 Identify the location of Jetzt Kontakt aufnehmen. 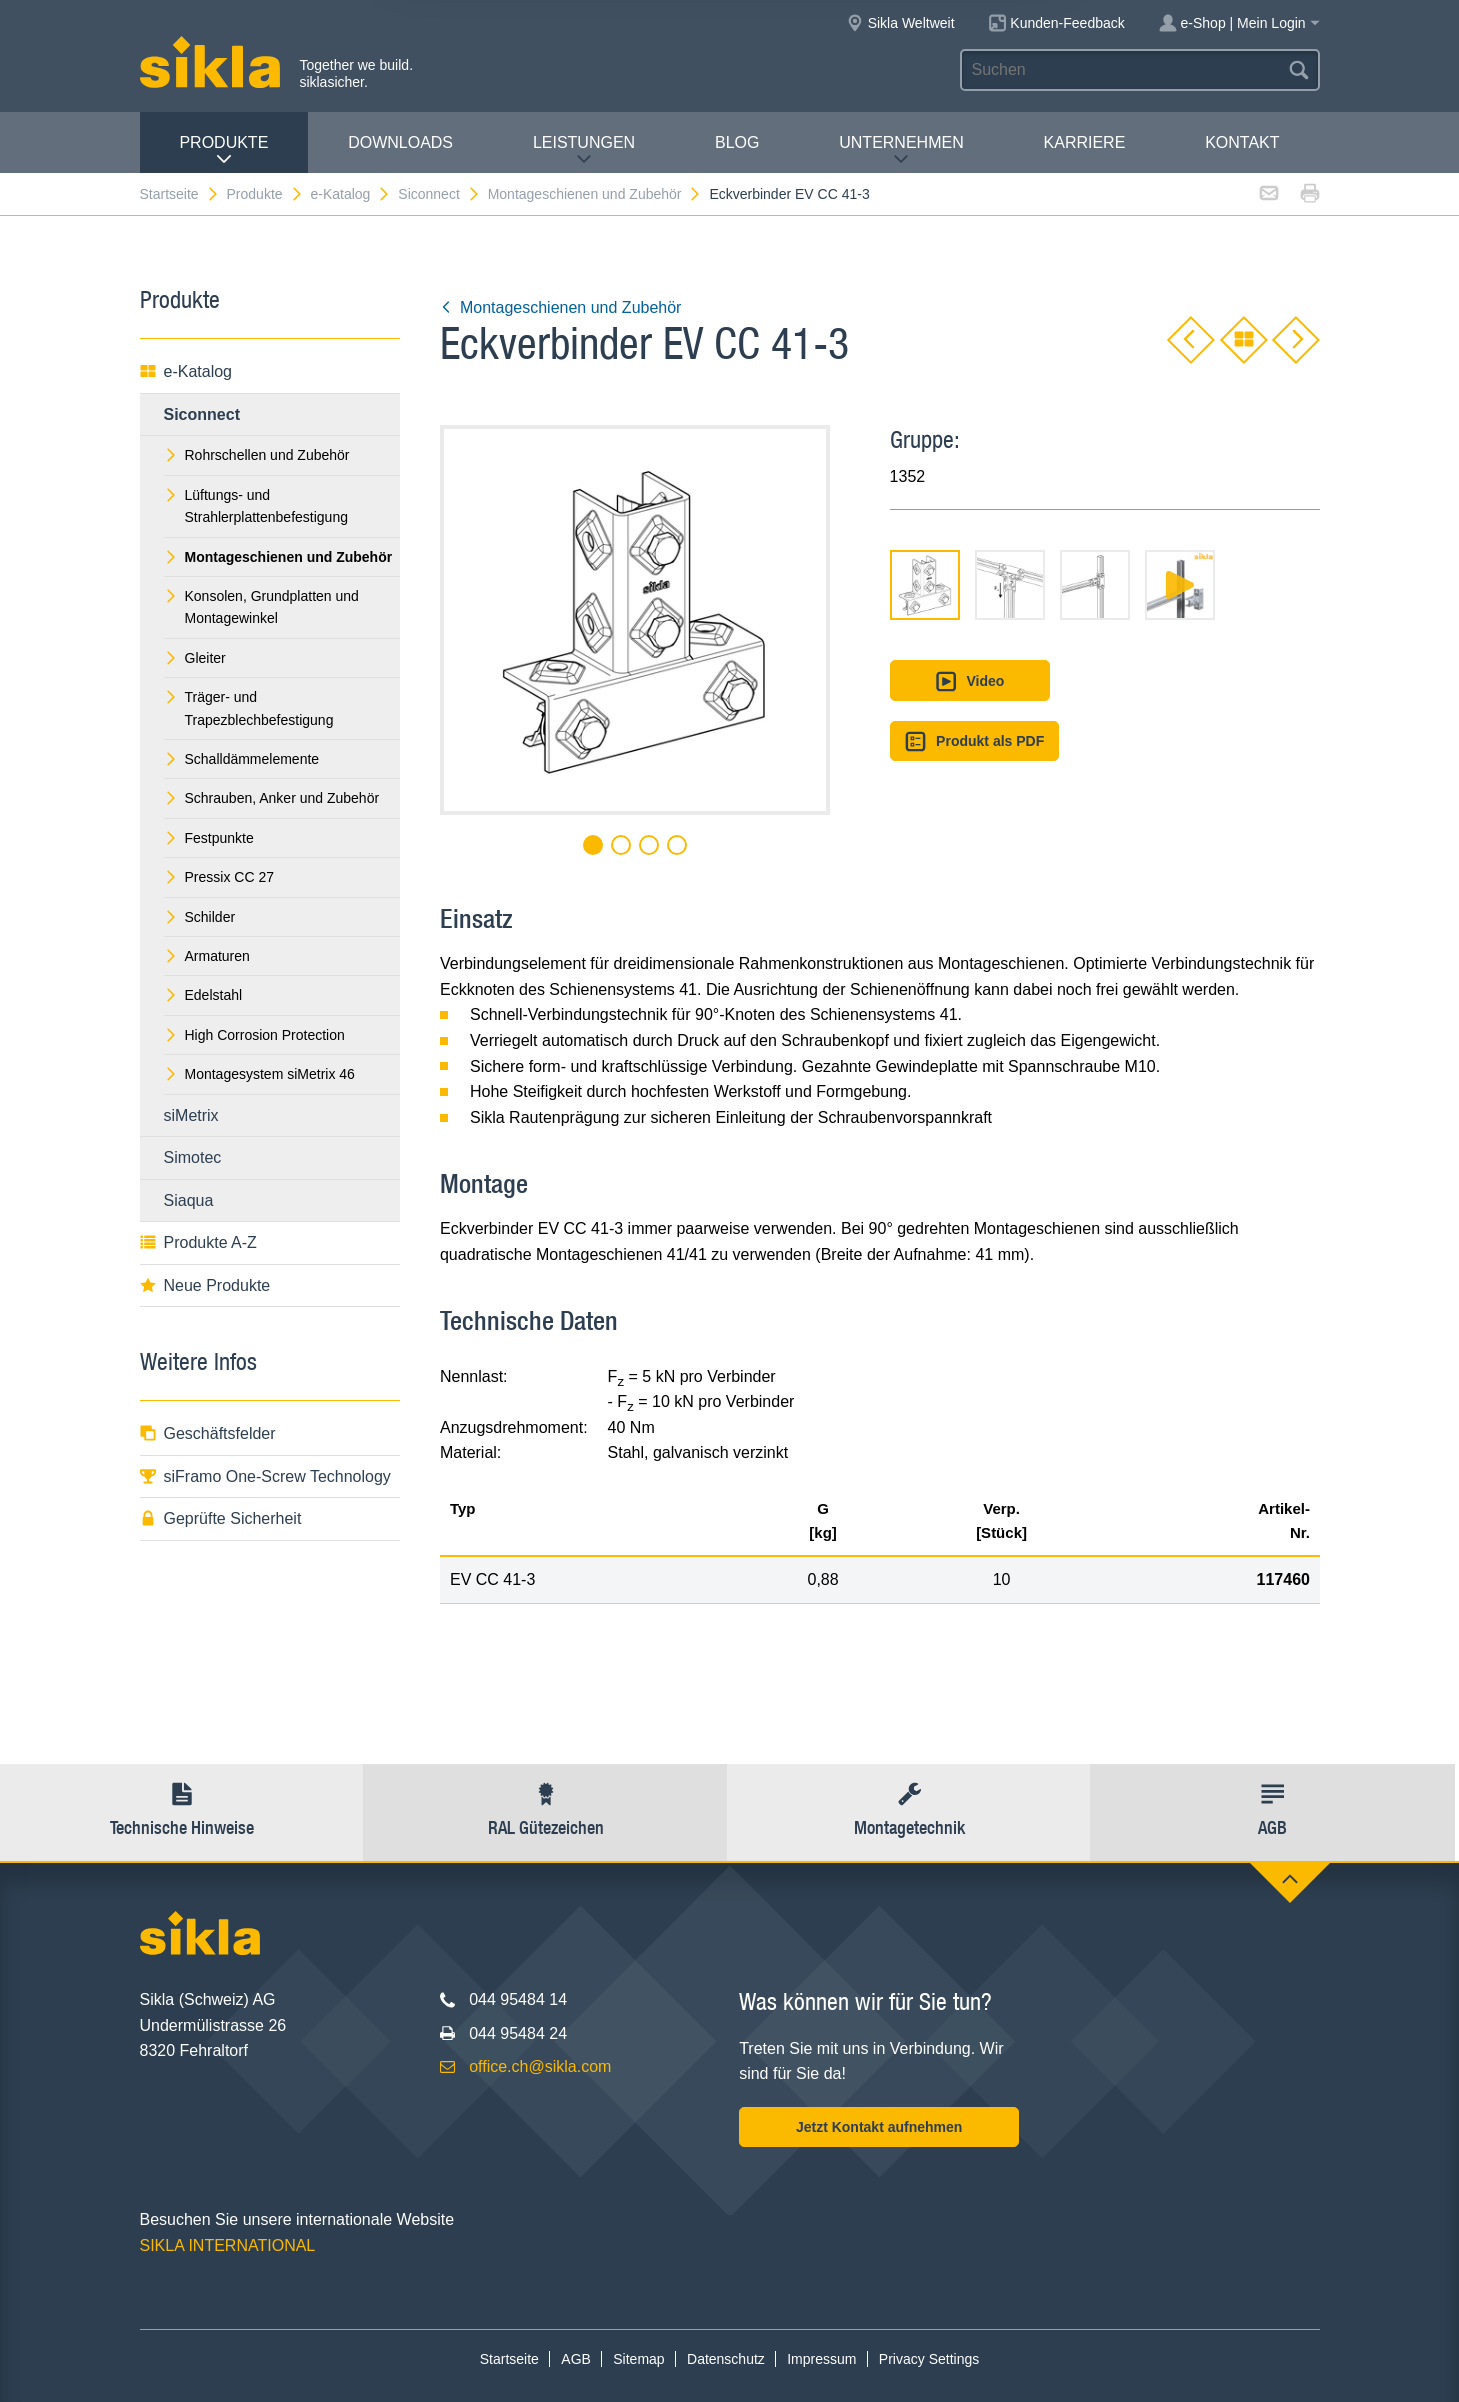
(879, 2127).